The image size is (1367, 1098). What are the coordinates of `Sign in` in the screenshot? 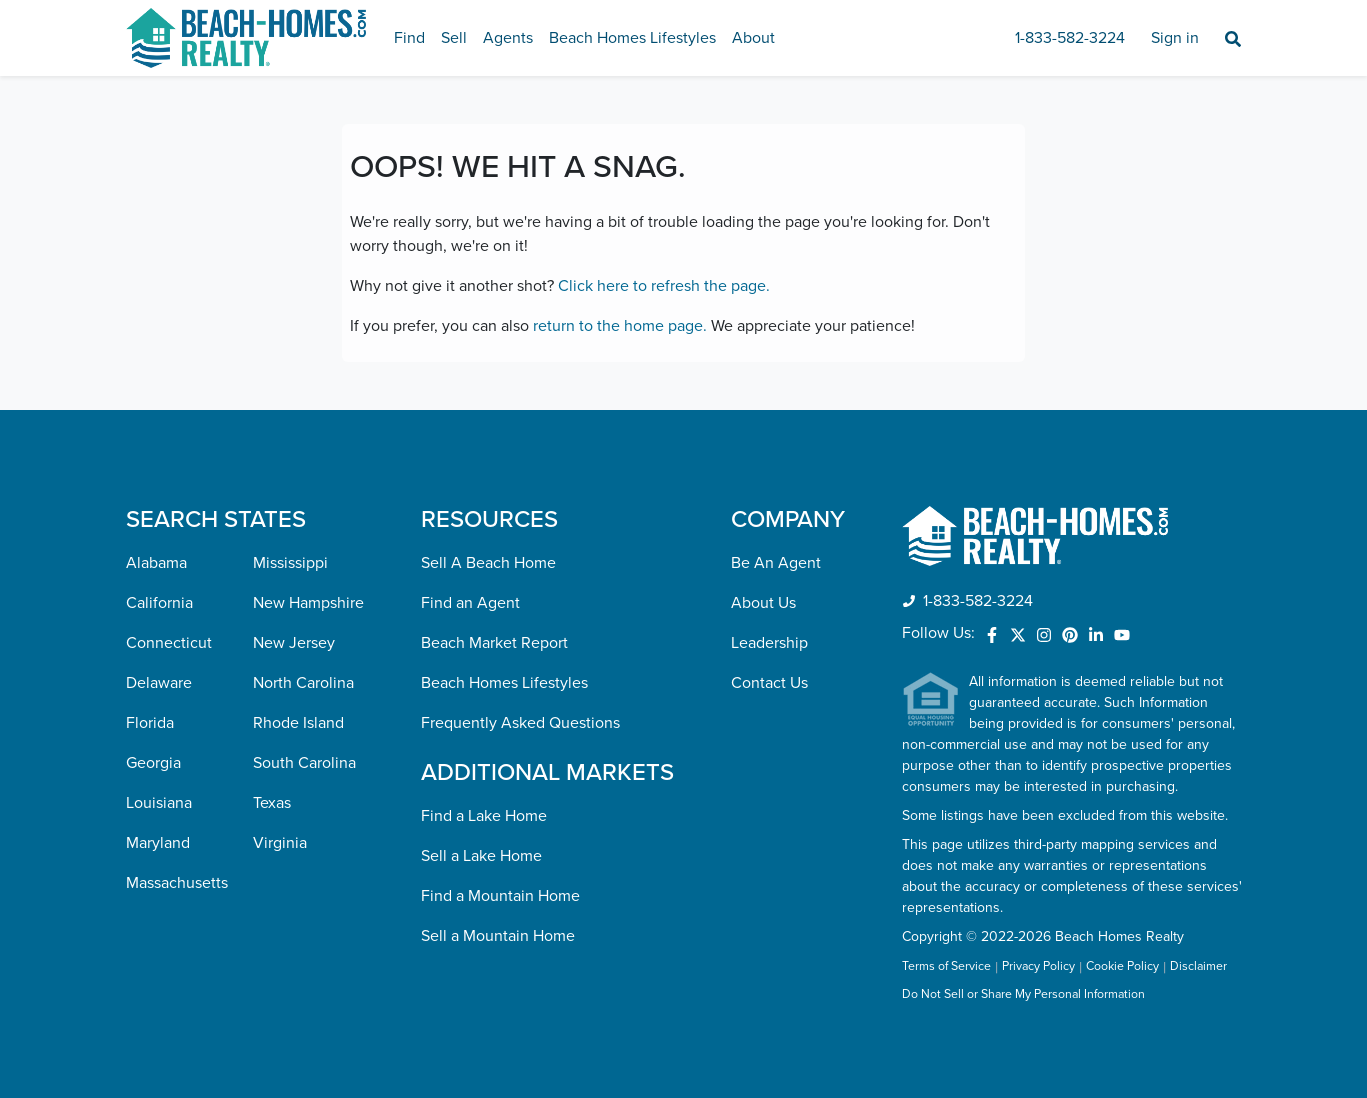 It's located at (1175, 38).